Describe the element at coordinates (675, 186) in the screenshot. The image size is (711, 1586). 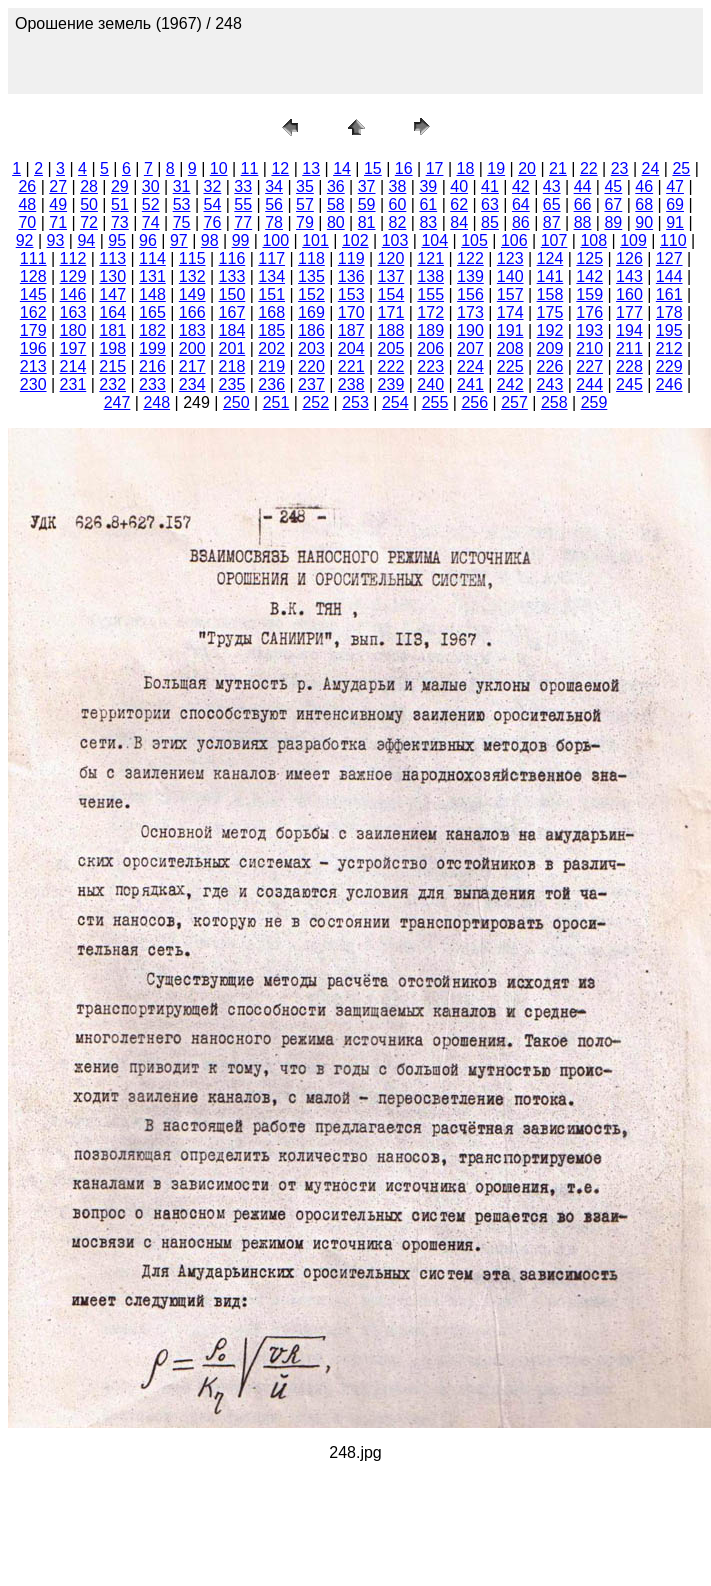
I see `47` at that location.